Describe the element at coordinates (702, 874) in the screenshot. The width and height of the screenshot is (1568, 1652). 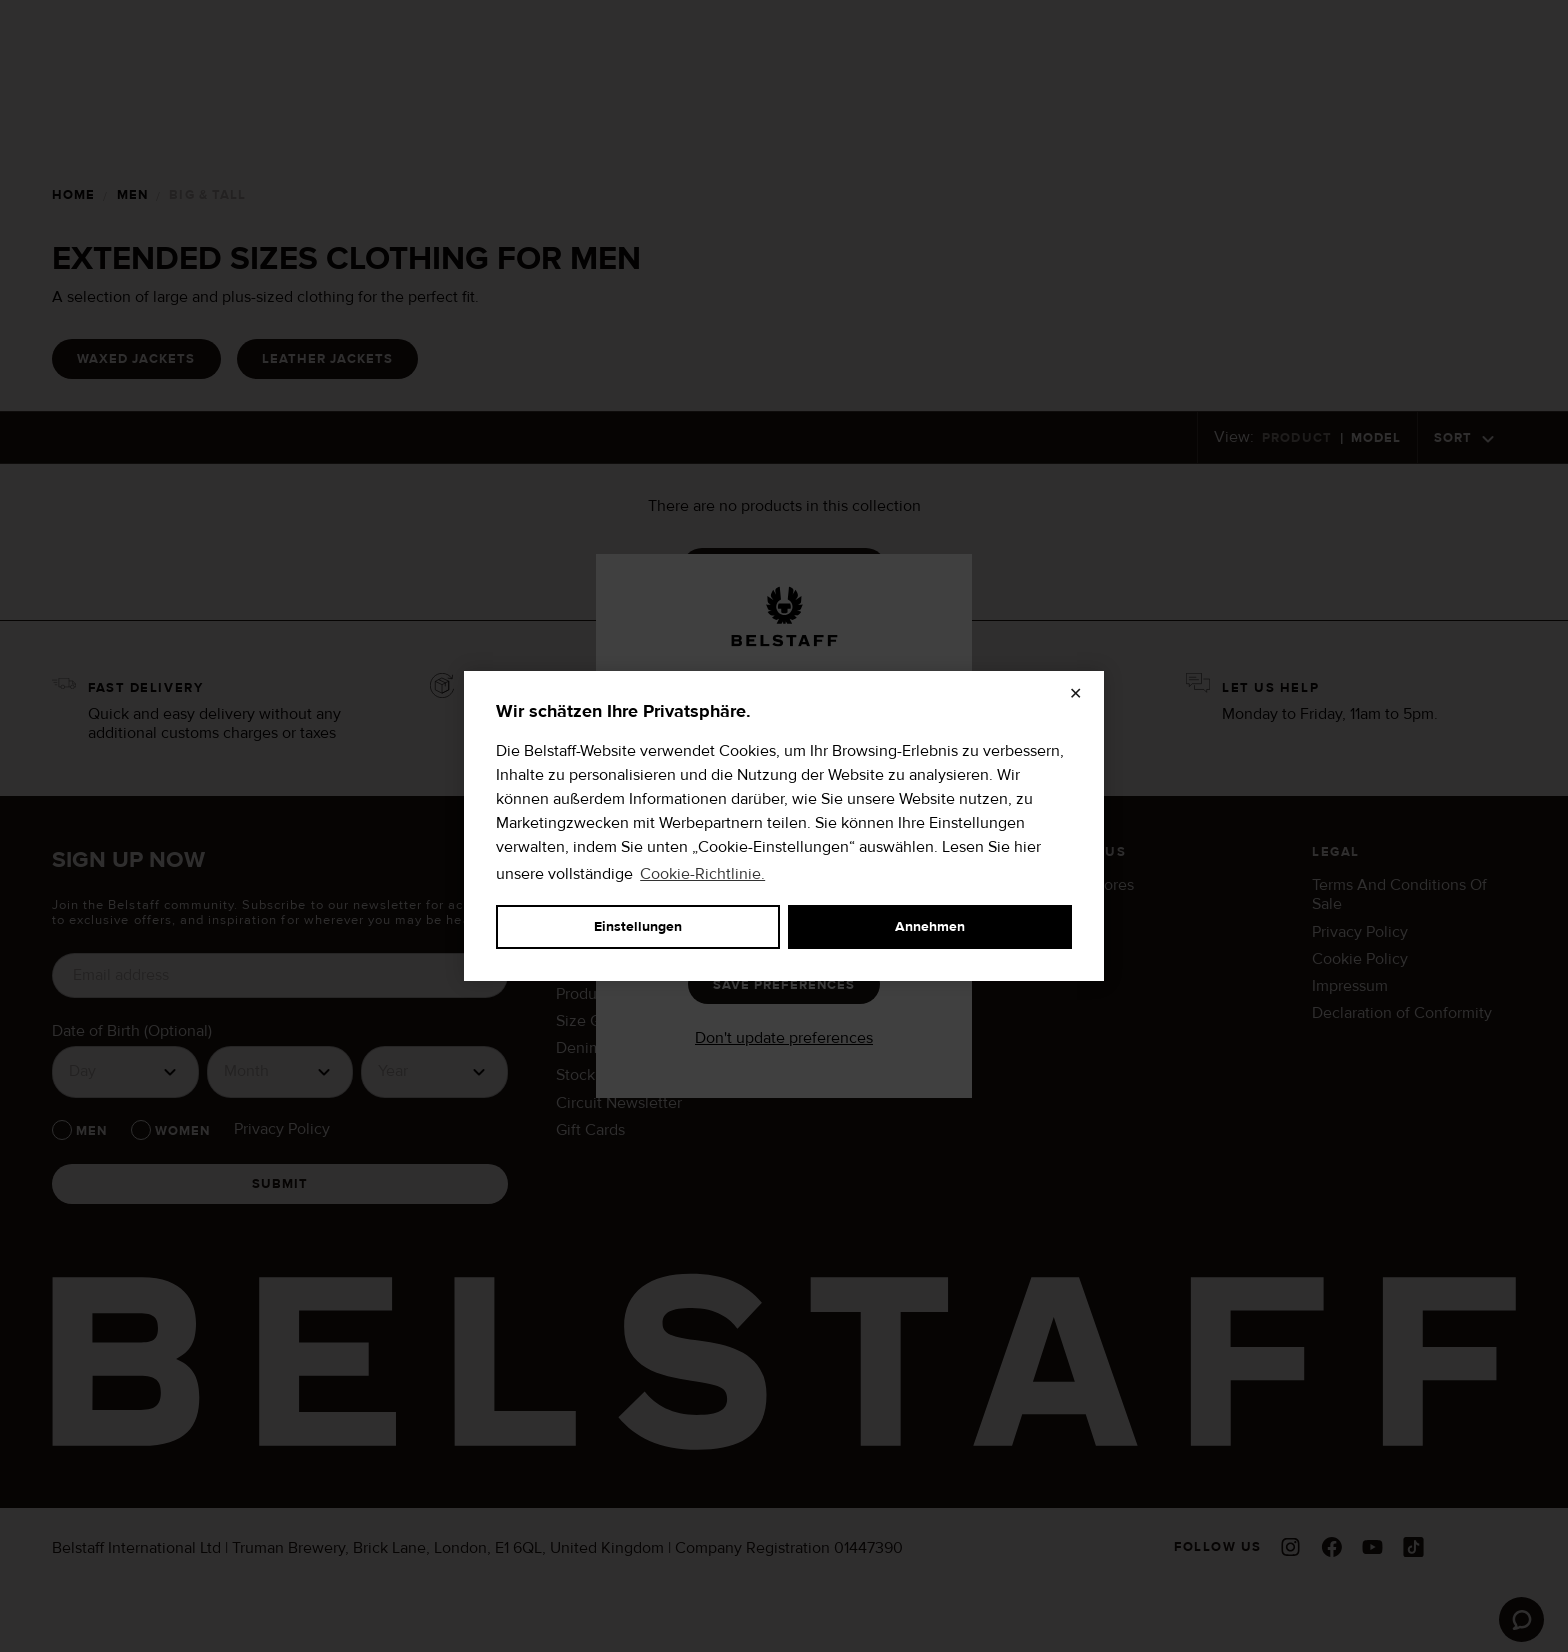
I see `Cookie-Richtlinie.` at that location.